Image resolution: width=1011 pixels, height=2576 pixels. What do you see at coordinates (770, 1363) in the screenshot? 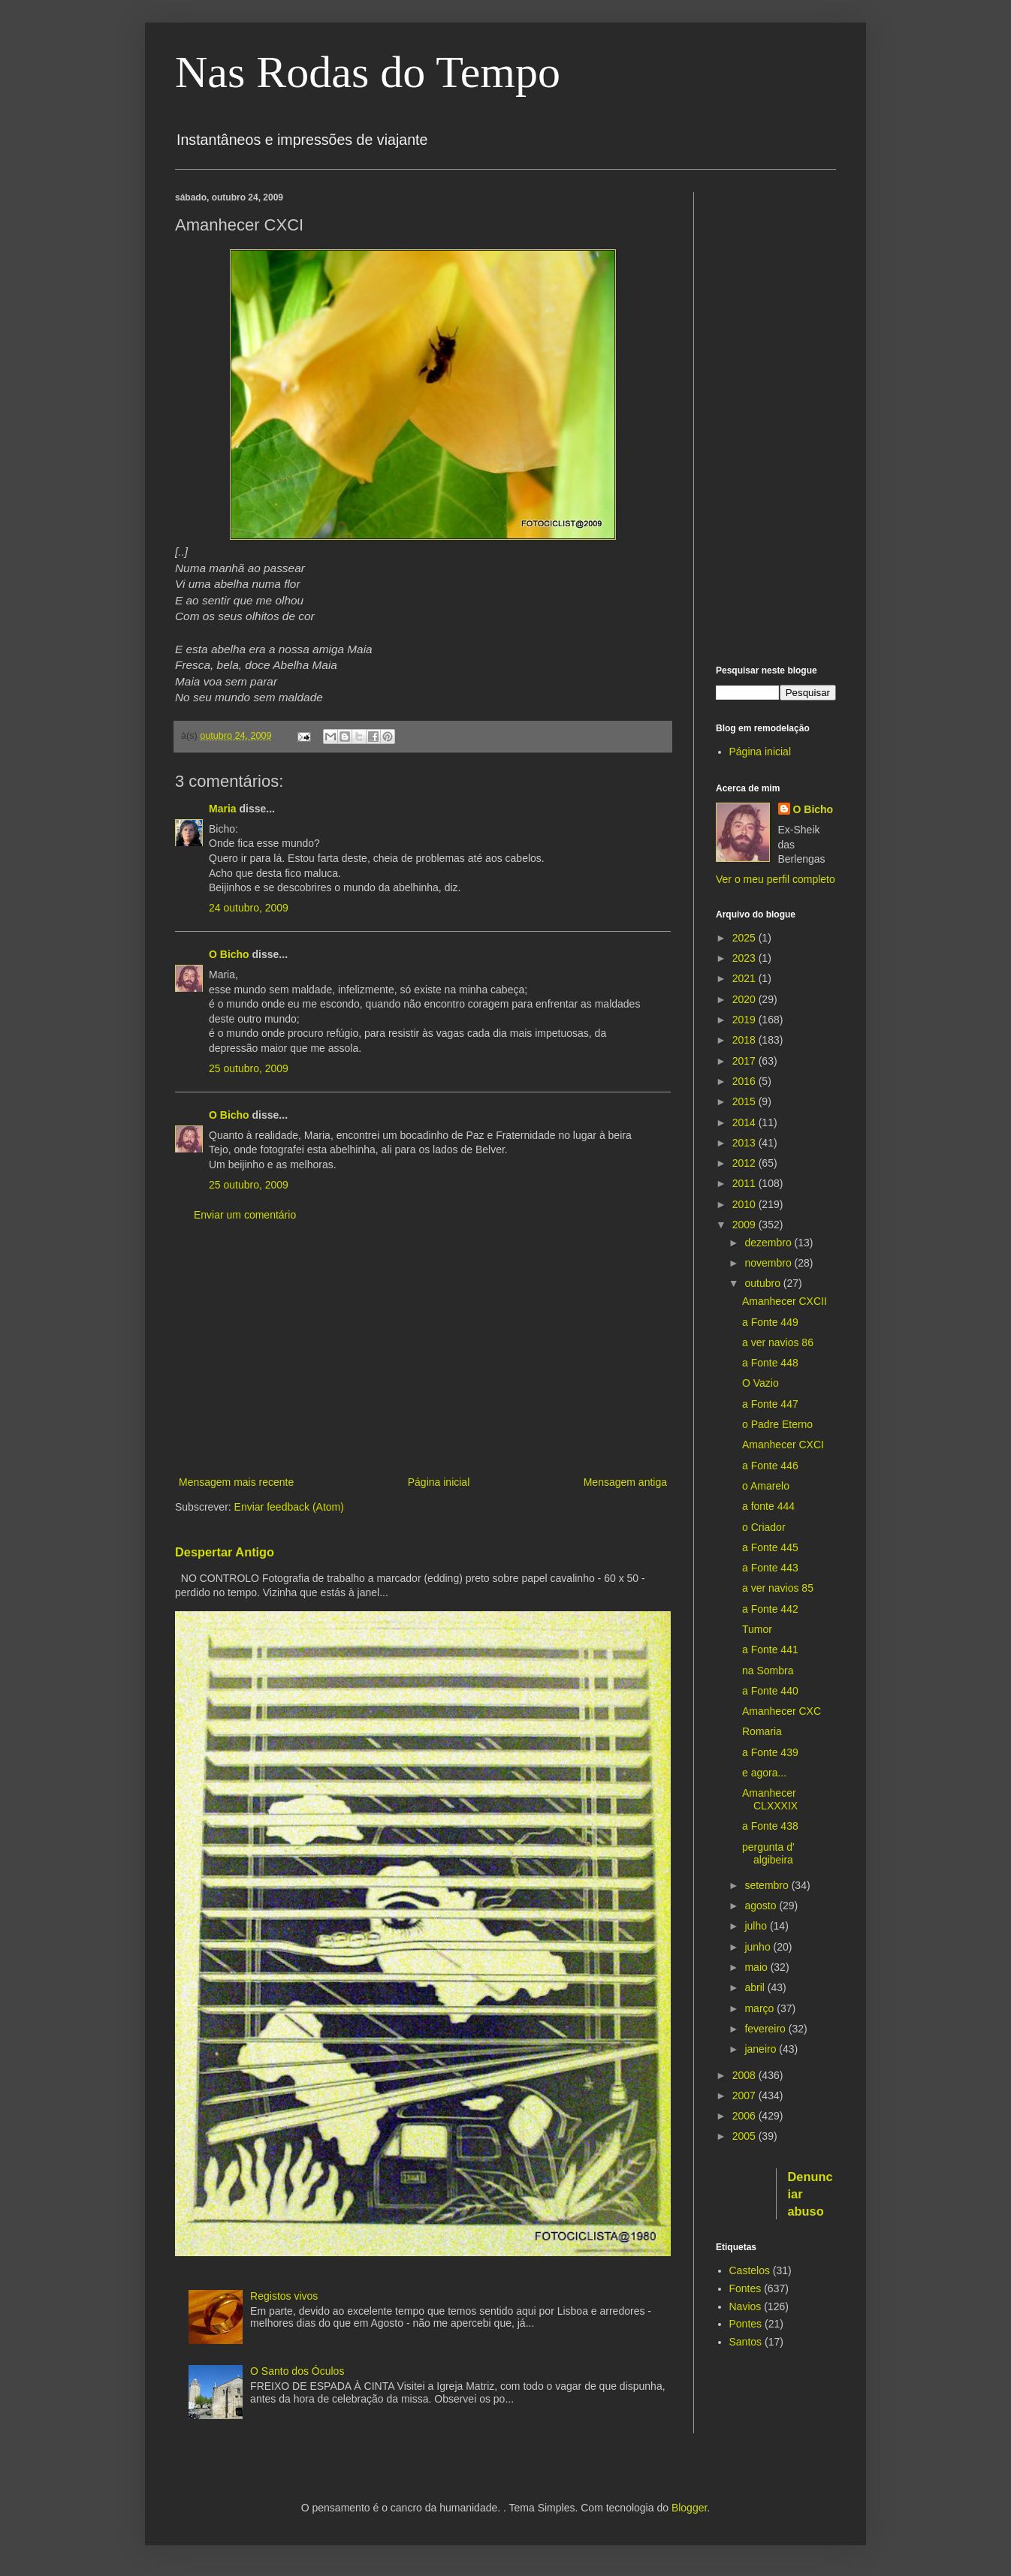
I see `a Fonte 448` at bounding box center [770, 1363].